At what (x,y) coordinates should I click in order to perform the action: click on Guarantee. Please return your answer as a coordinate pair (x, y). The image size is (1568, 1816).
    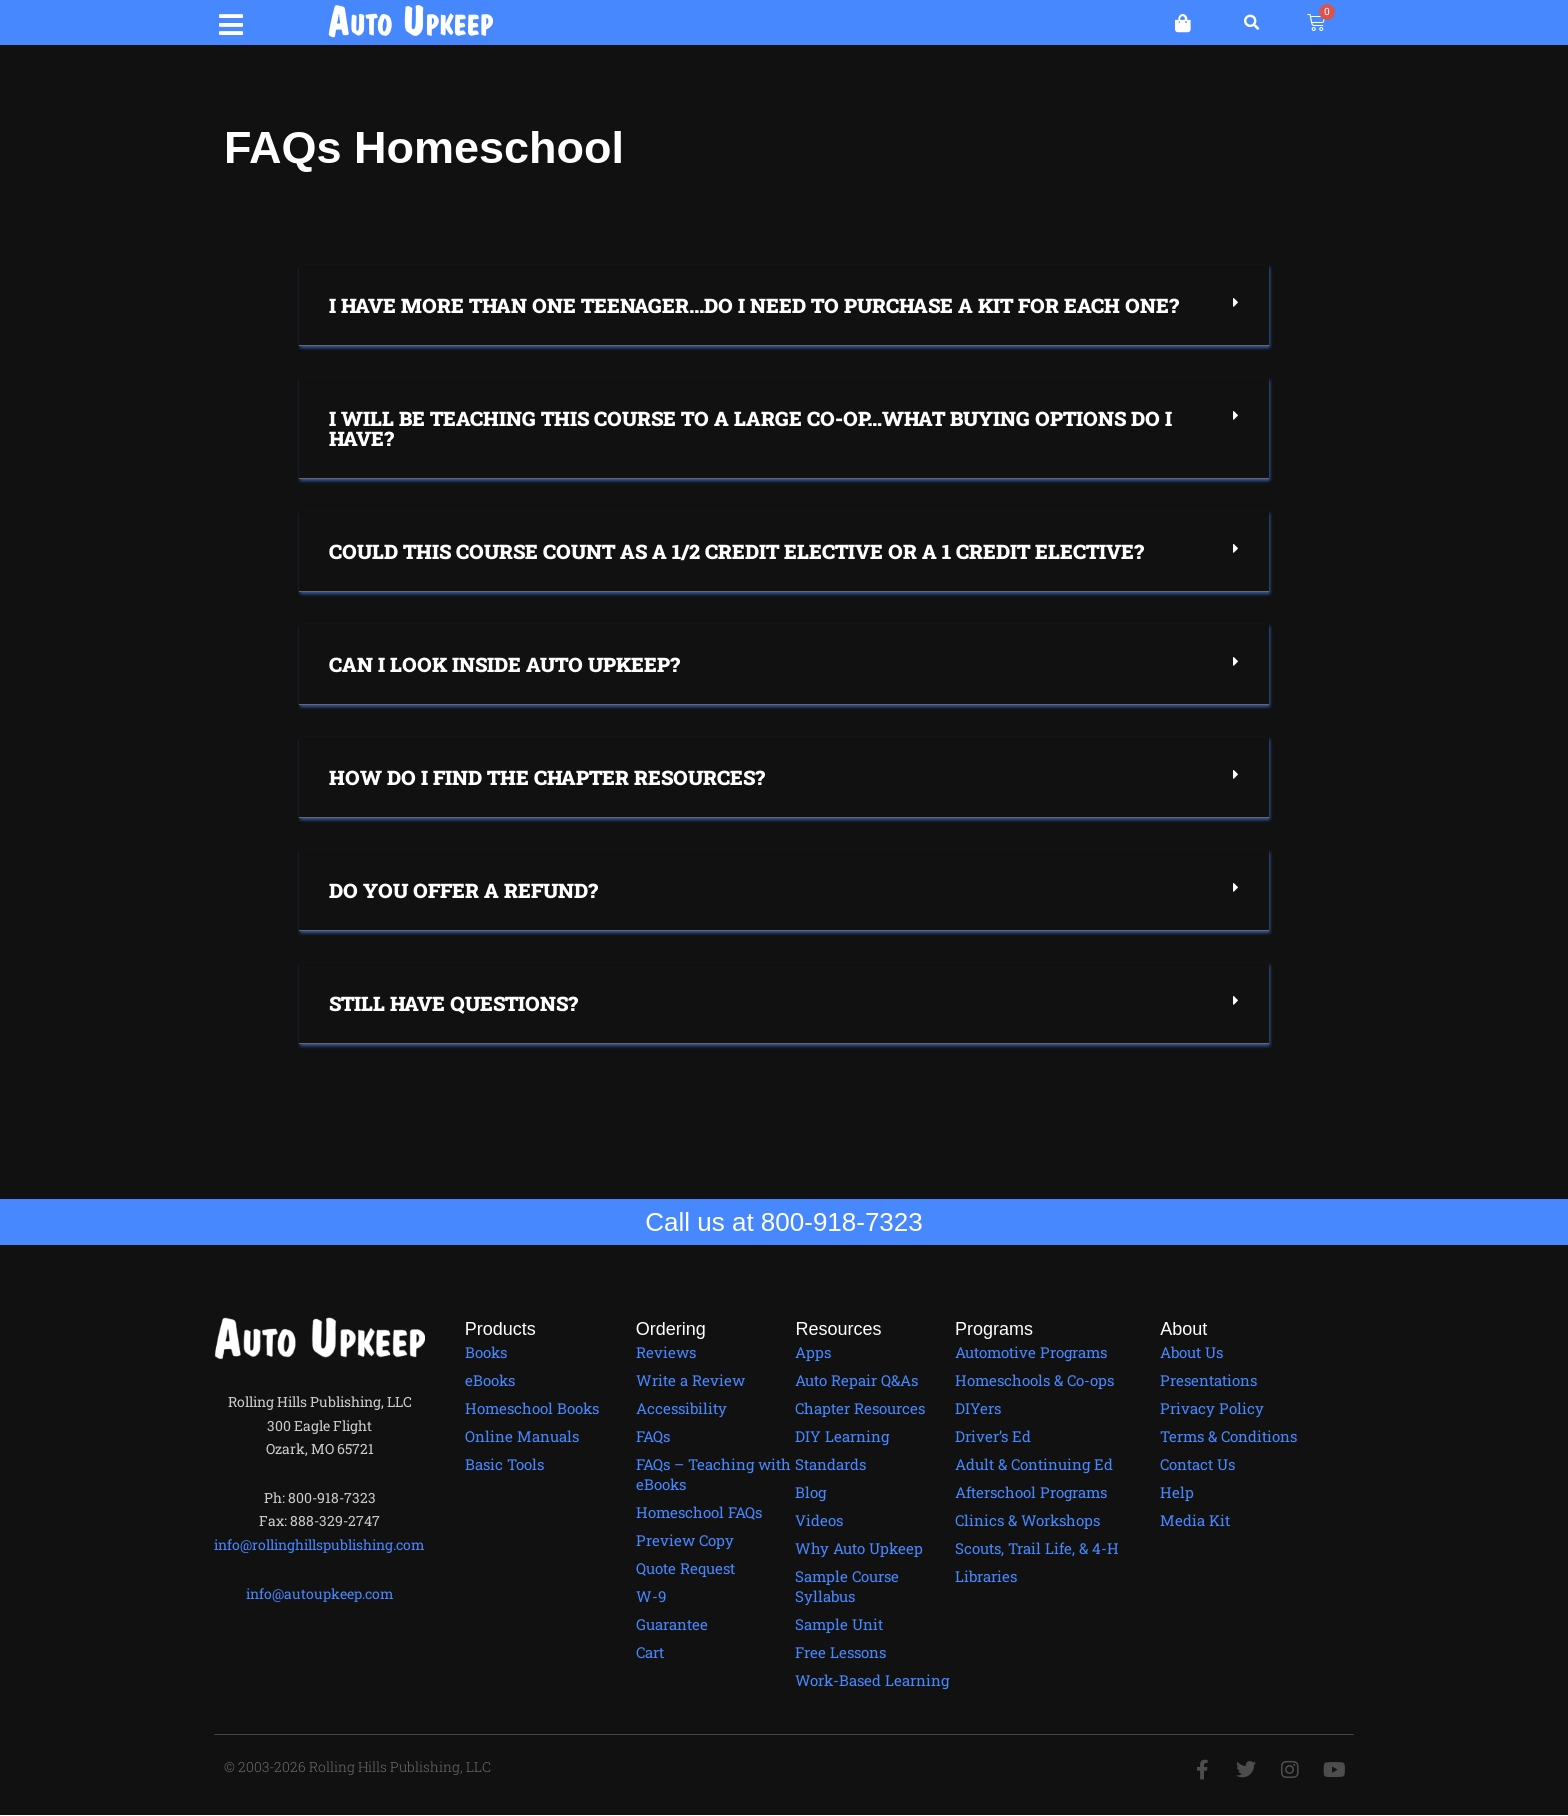
    Looking at the image, I should click on (672, 1624).